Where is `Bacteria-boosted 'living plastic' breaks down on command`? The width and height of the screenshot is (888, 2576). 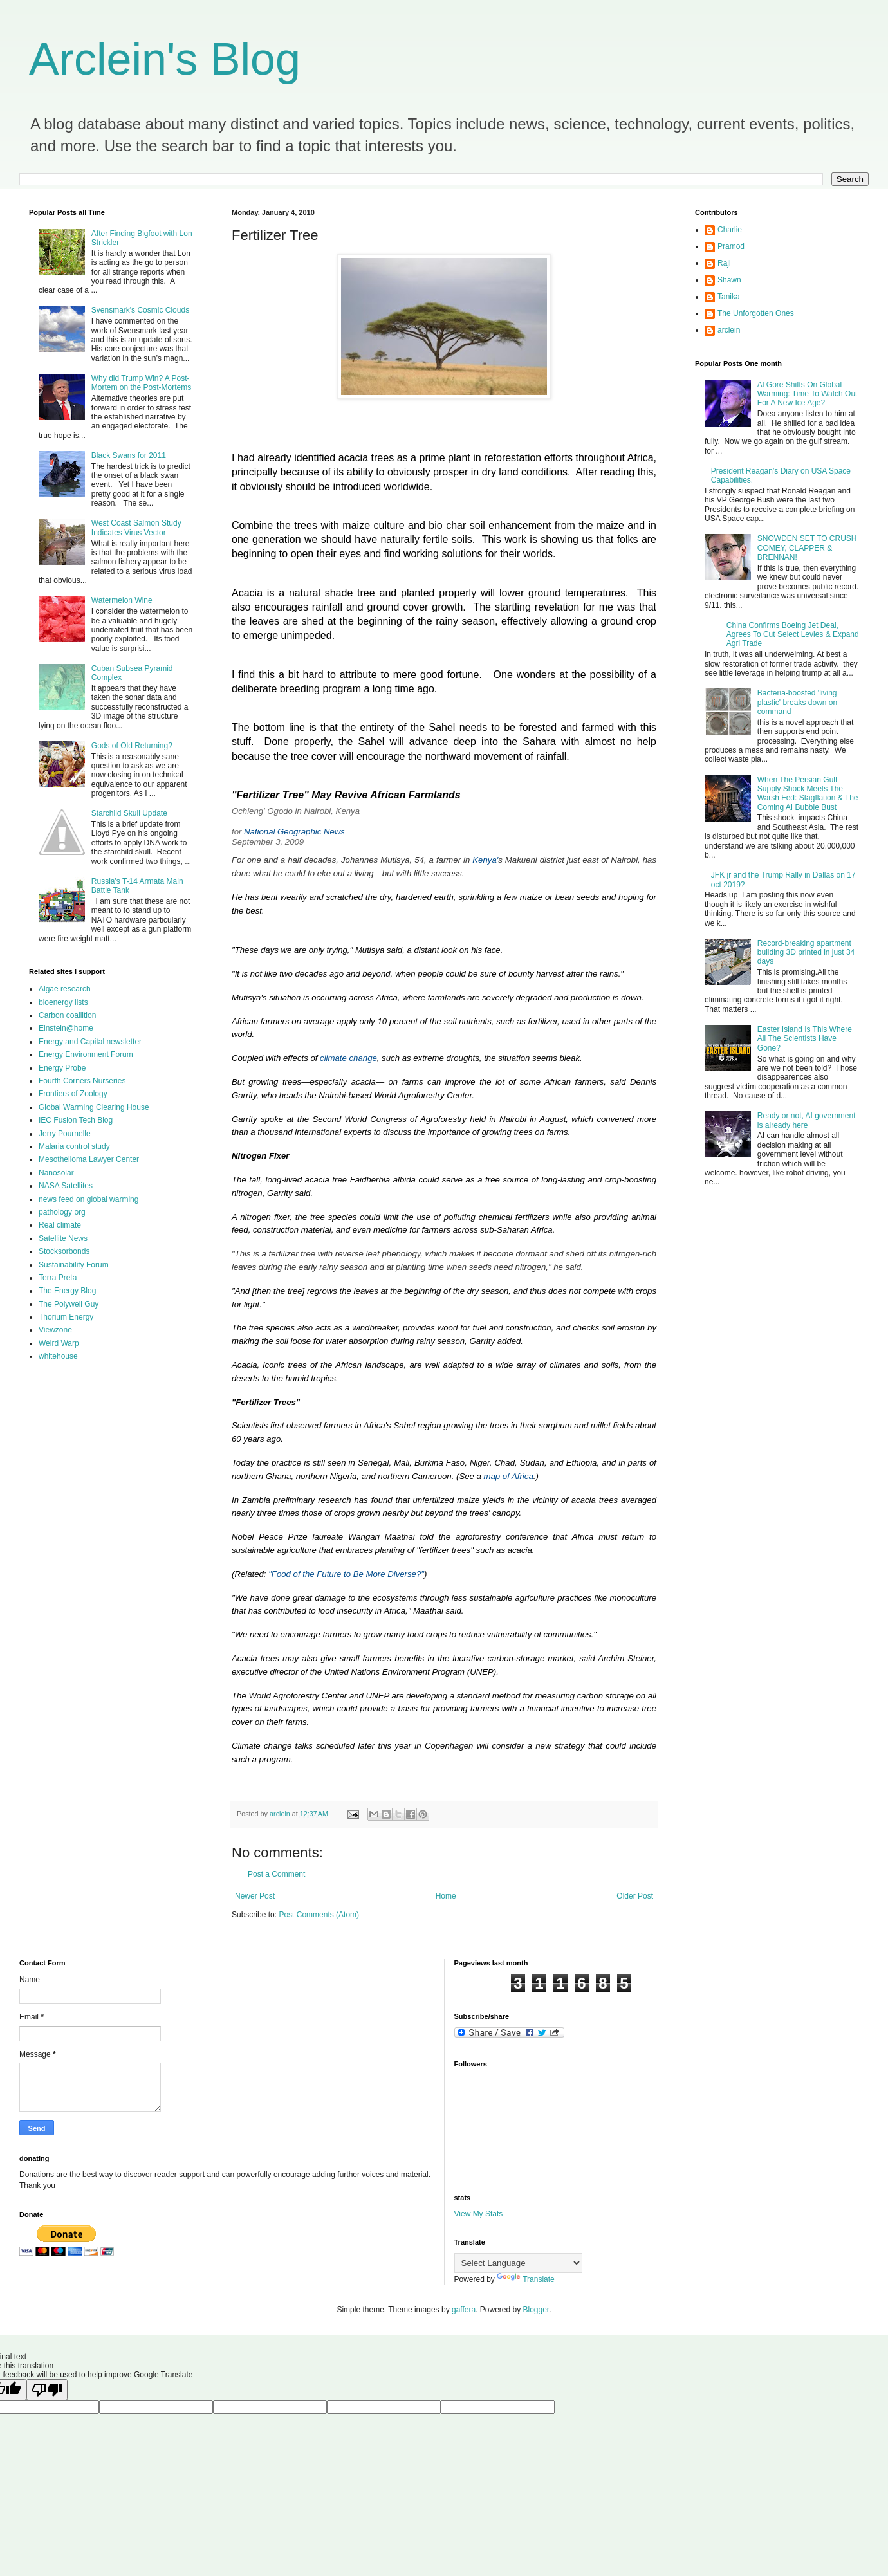
Bacteria-boosted 'living plastic' breaks down on command is located at coordinates (797, 702).